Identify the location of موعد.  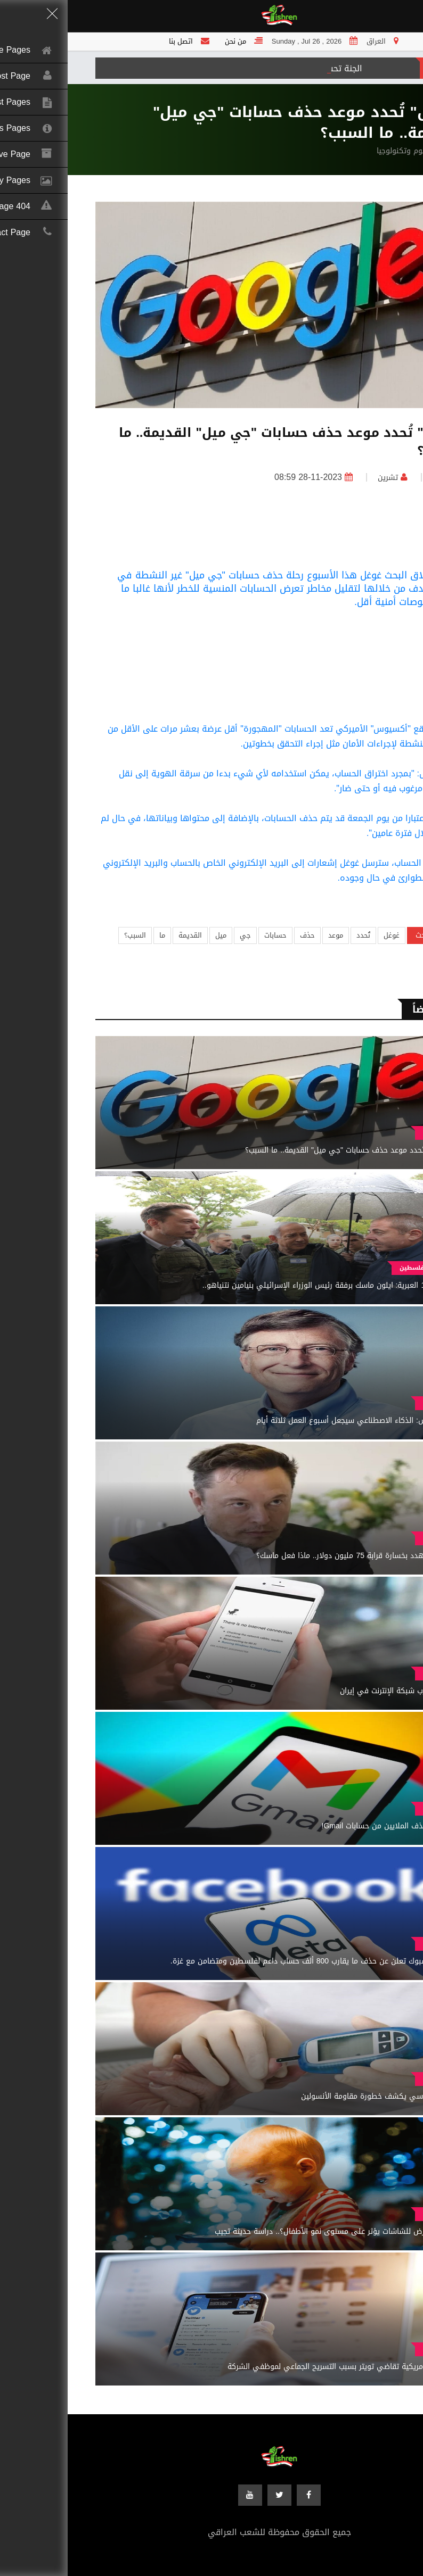
(268, 935).